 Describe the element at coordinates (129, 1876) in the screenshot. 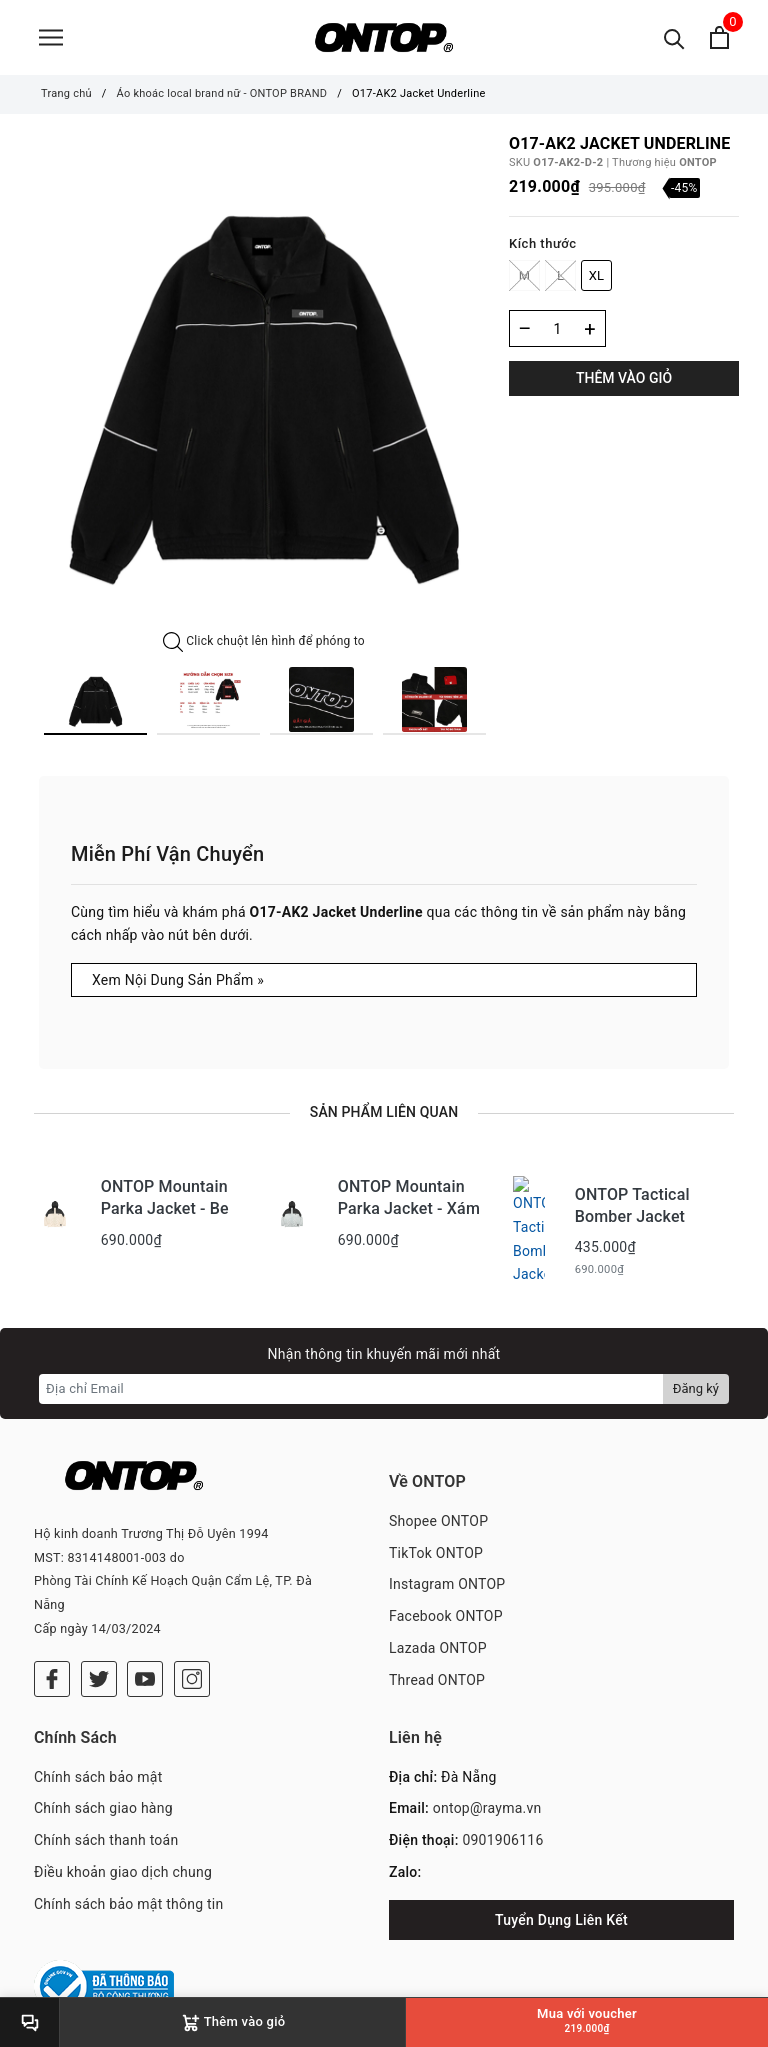

I see `Chính sách bảo mật thông tin` at that location.